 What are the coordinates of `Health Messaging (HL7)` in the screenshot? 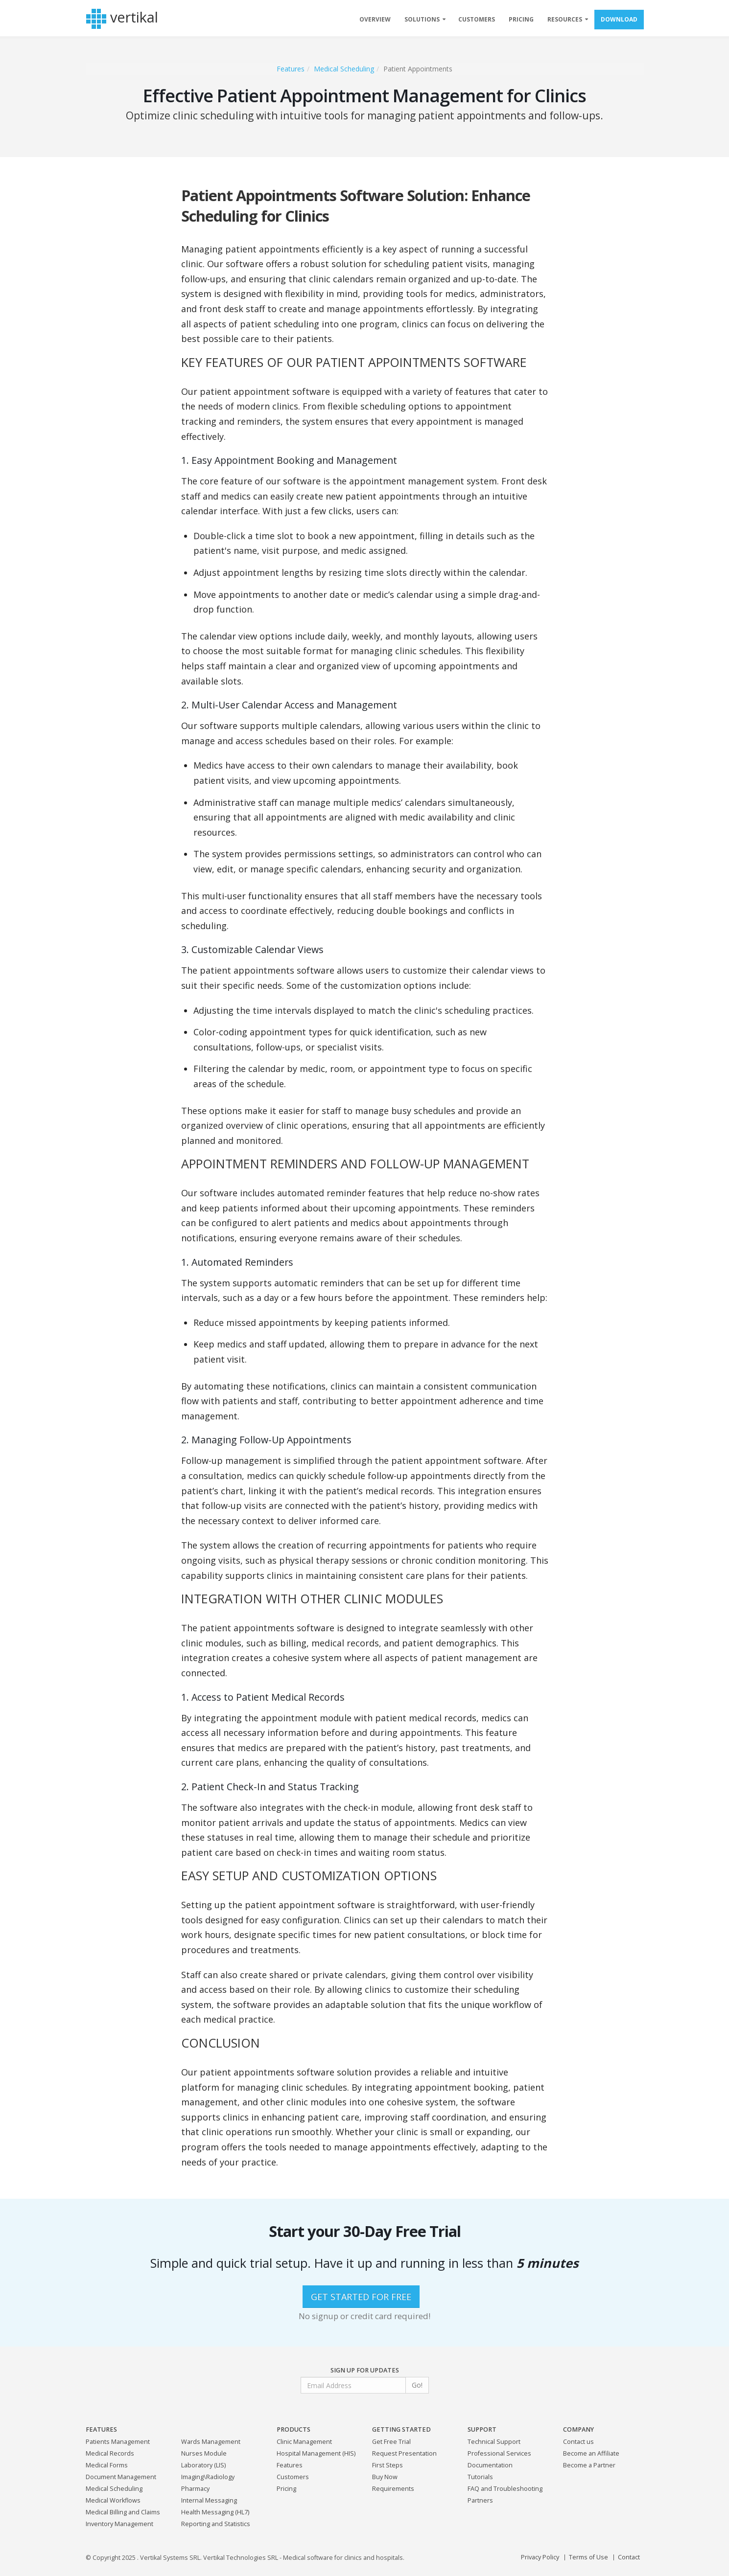 It's located at (215, 2512).